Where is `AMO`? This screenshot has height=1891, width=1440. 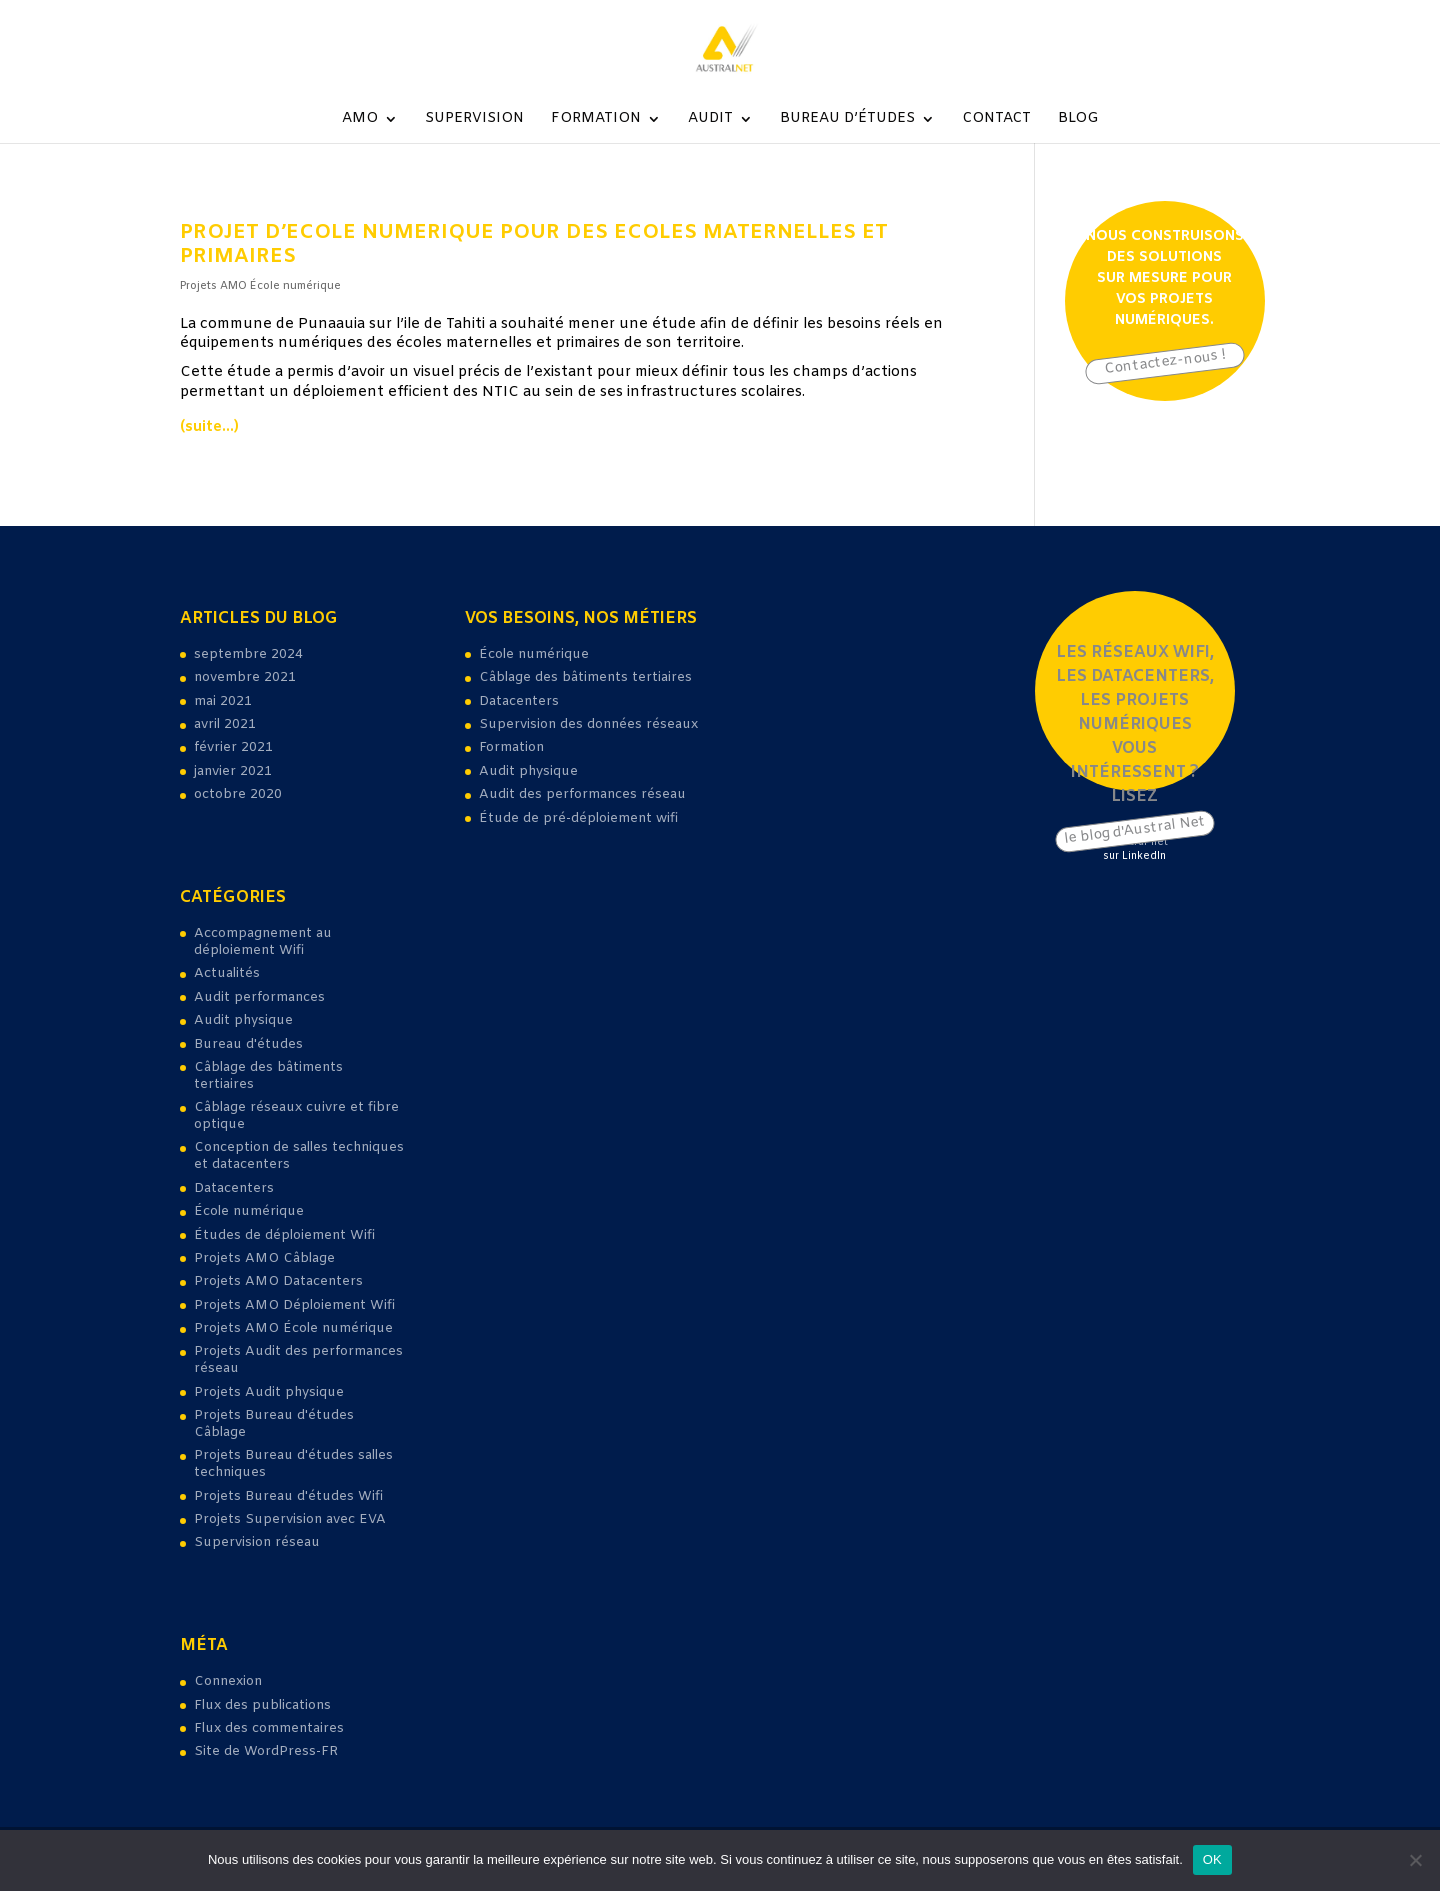
AMO is located at coordinates (360, 120).